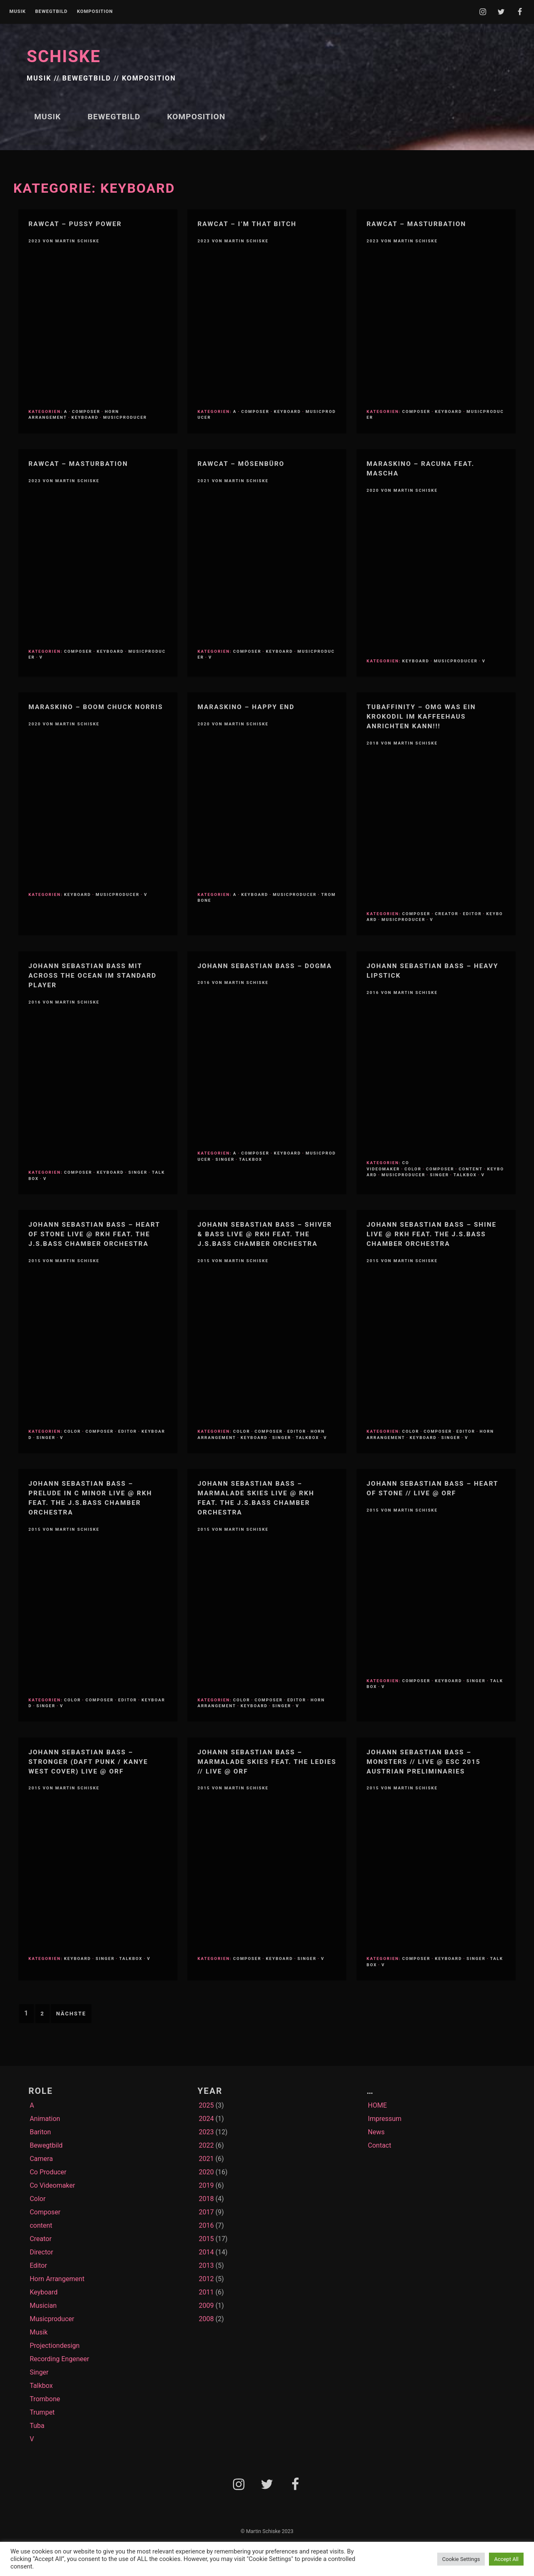 The image size is (534, 2576). Describe the element at coordinates (206, 2185) in the screenshot. I see `2019` at that location.